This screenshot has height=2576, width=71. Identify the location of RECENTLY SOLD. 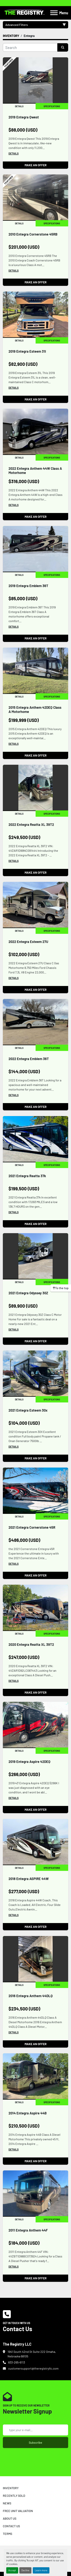
(14, 2495).